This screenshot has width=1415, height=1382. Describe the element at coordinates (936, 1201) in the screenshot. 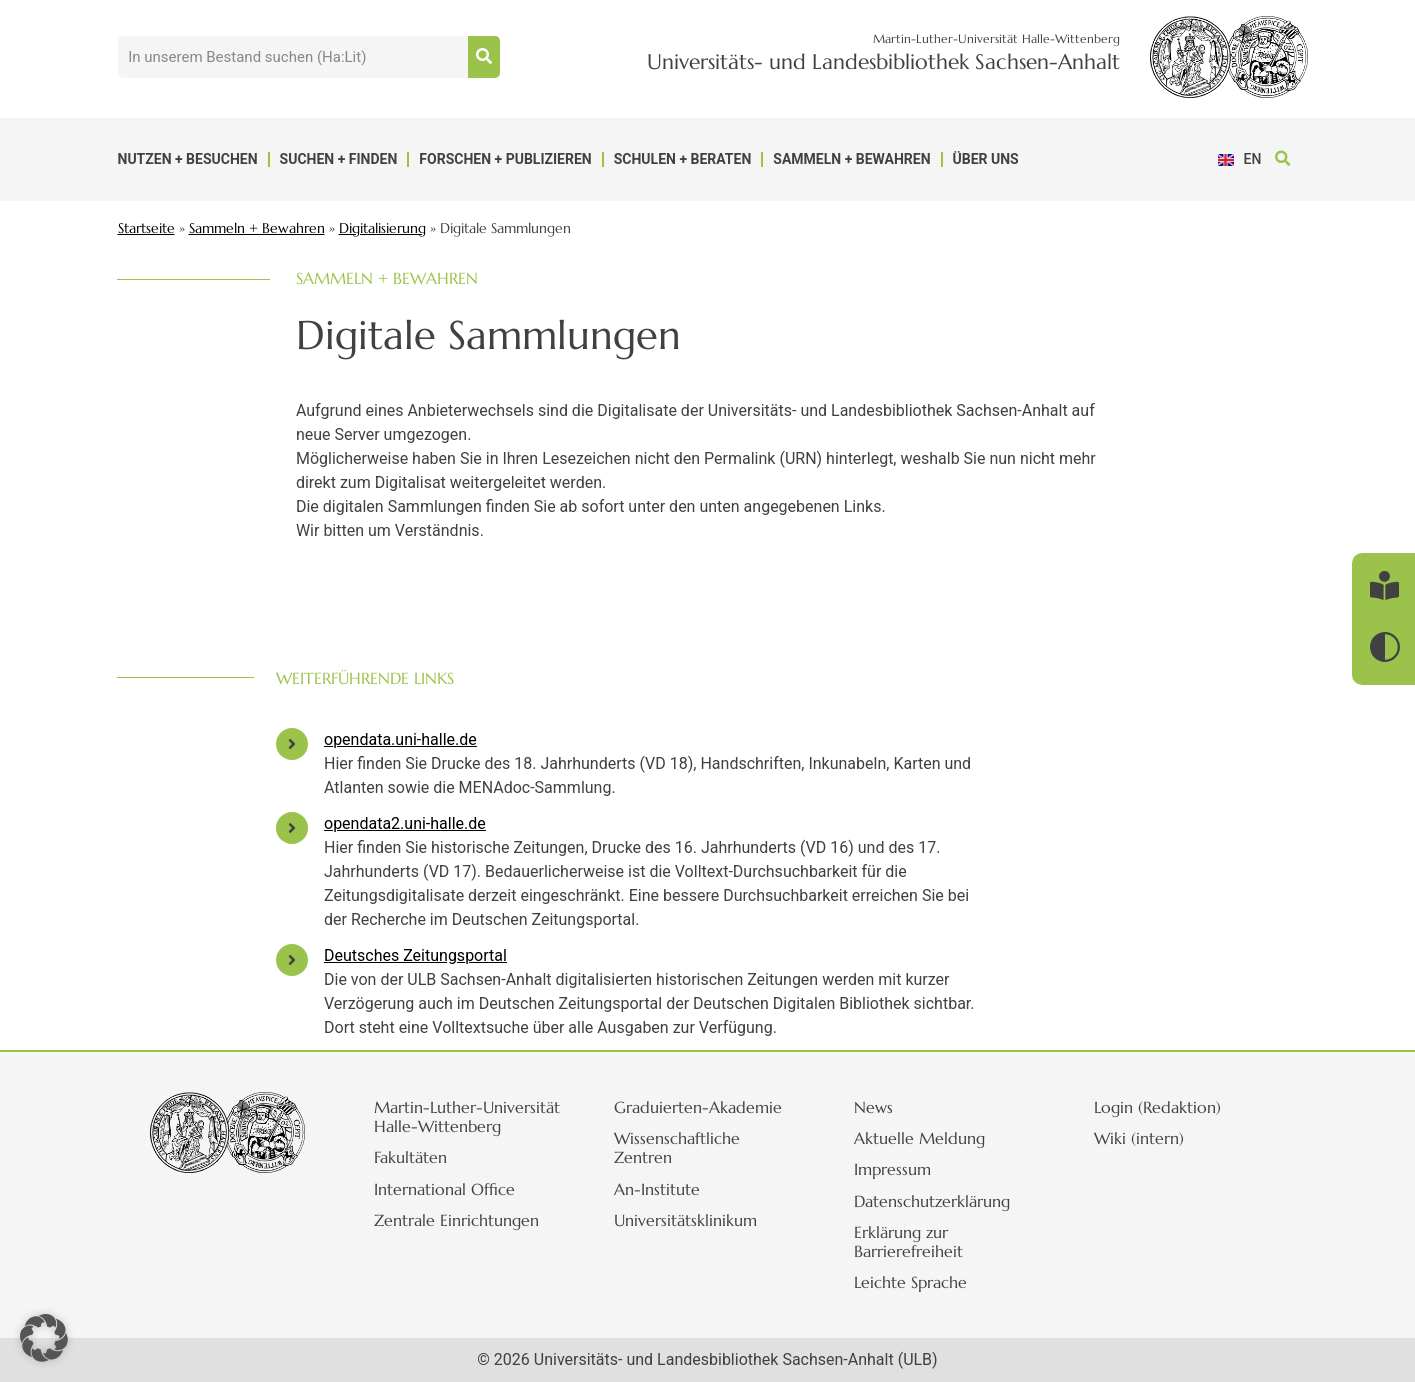

I see `Datenschutzerklärung` at that location.